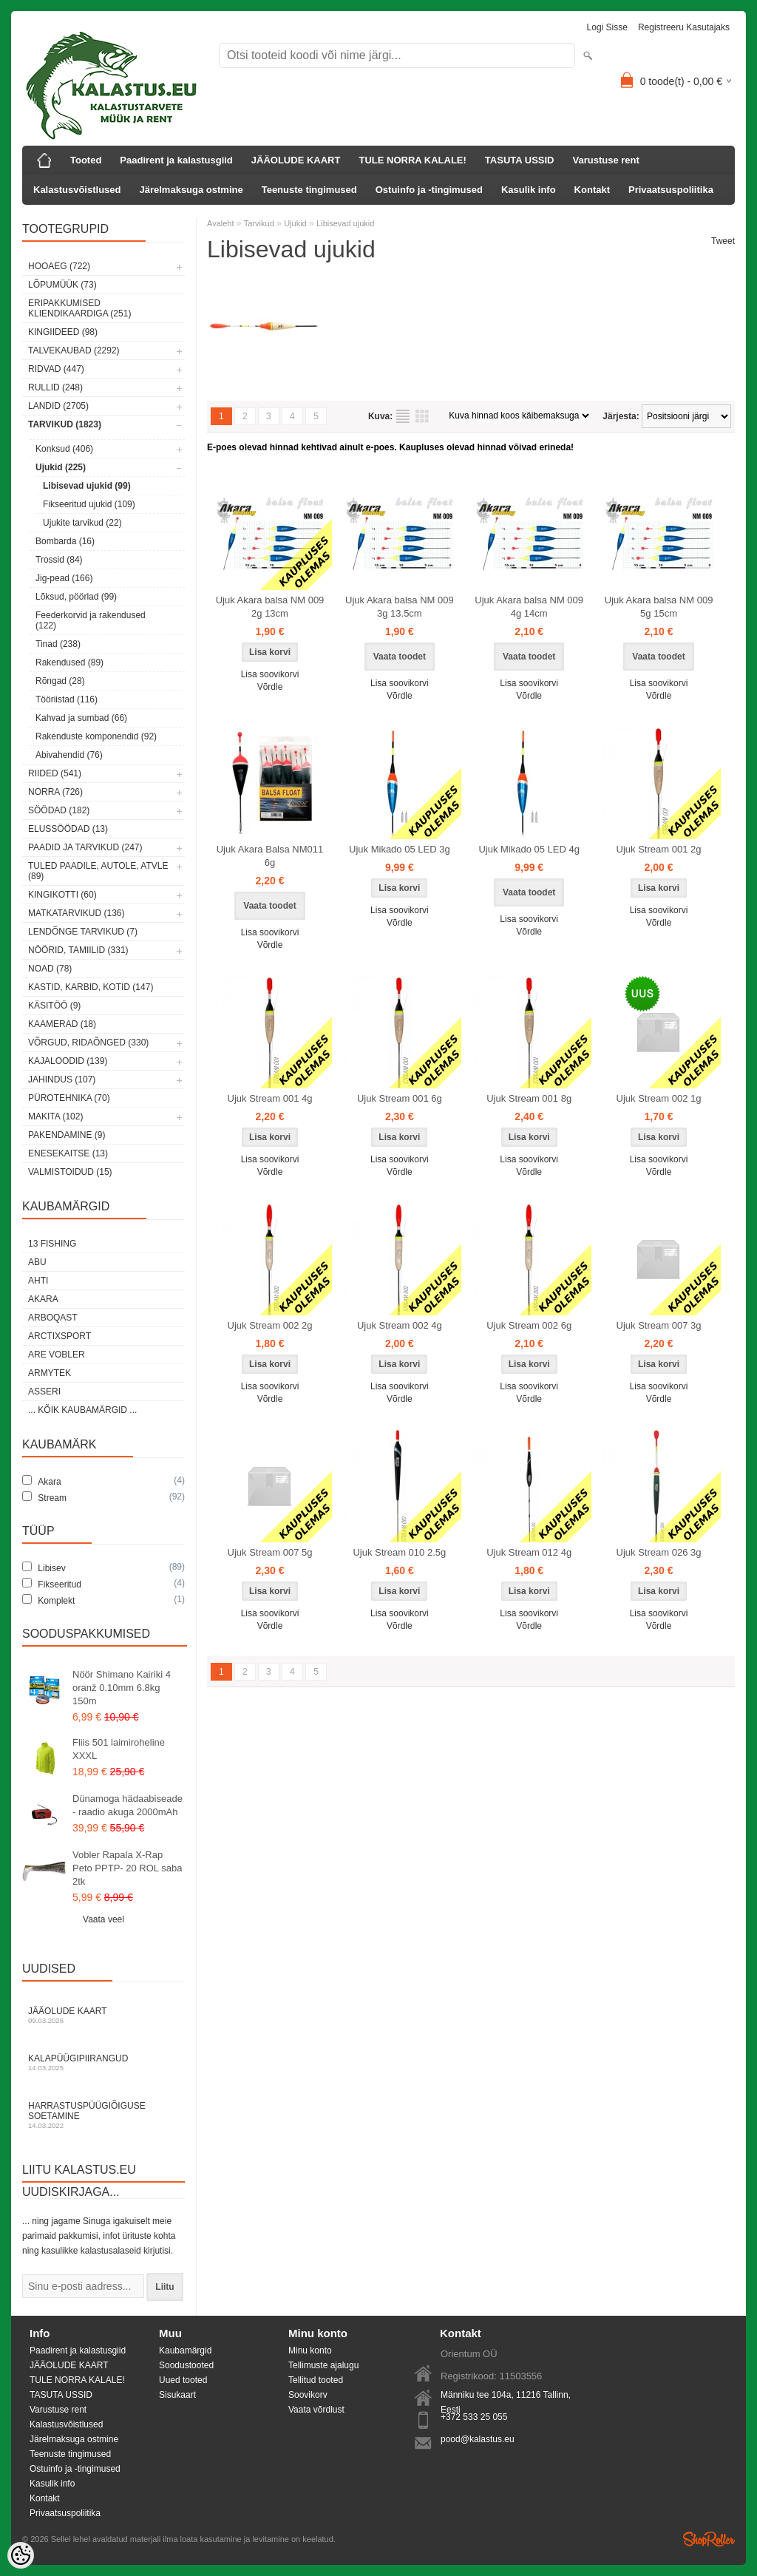 The width and height of the screenshot is (757, 2576). Describe the element at coordinates (55, 792) in the screenshot. I see `Norra (726)` at that location.